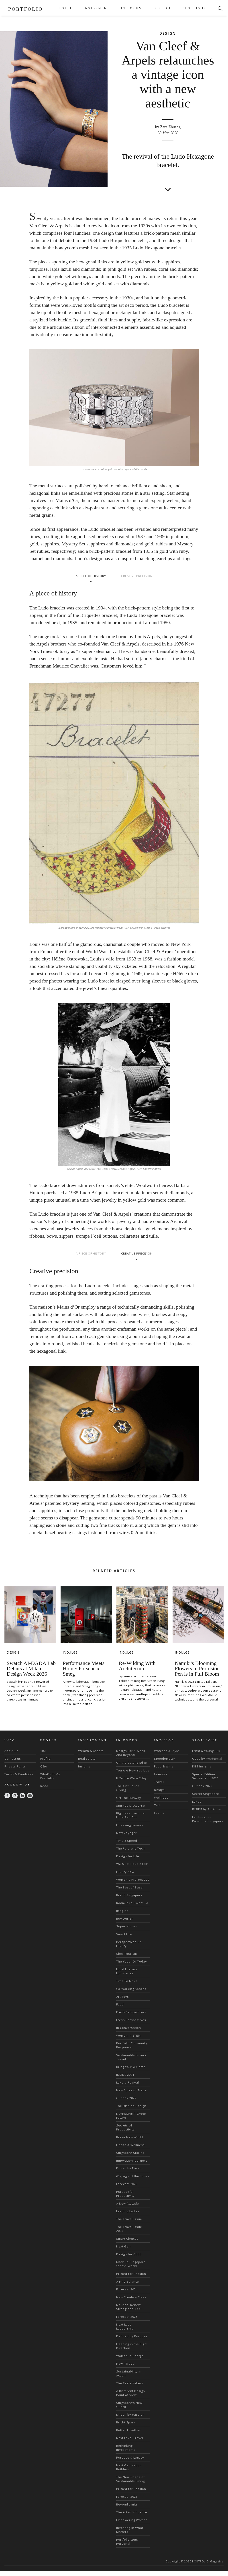  What do you see at coordinates (128, 2455) in the screenshot?
I see `Better Together` at bounding box center [128, 2455].